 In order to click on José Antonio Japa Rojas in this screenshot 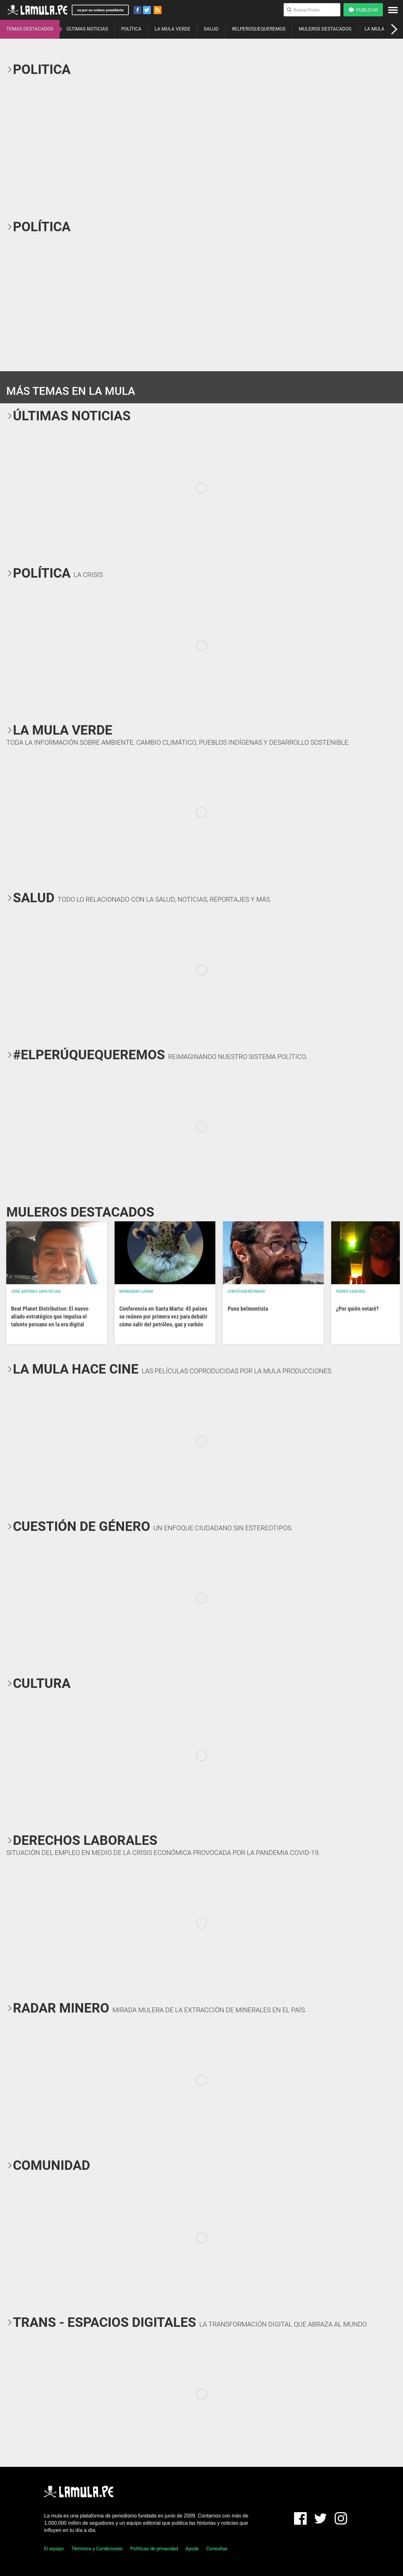, I will do `click(35, 1291)`.